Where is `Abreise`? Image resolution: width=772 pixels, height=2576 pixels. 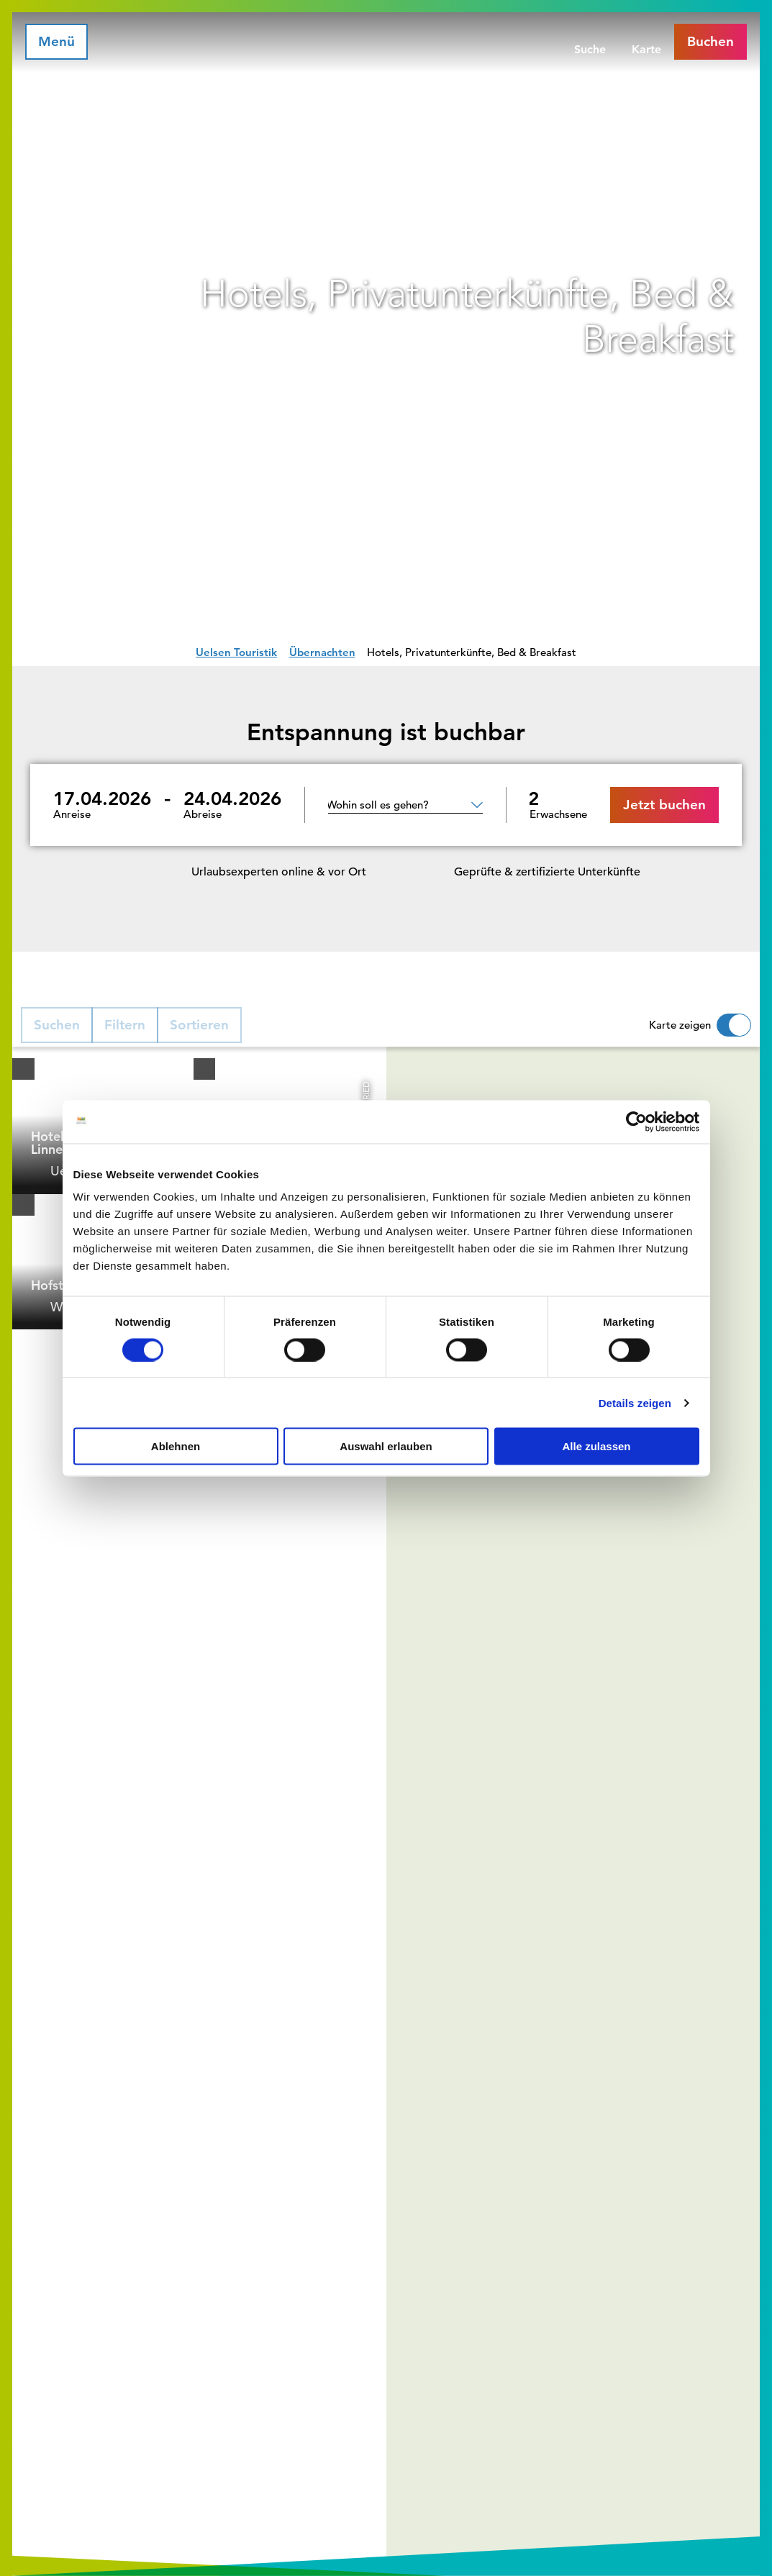
Abreise is located at coordinates (202, 814).